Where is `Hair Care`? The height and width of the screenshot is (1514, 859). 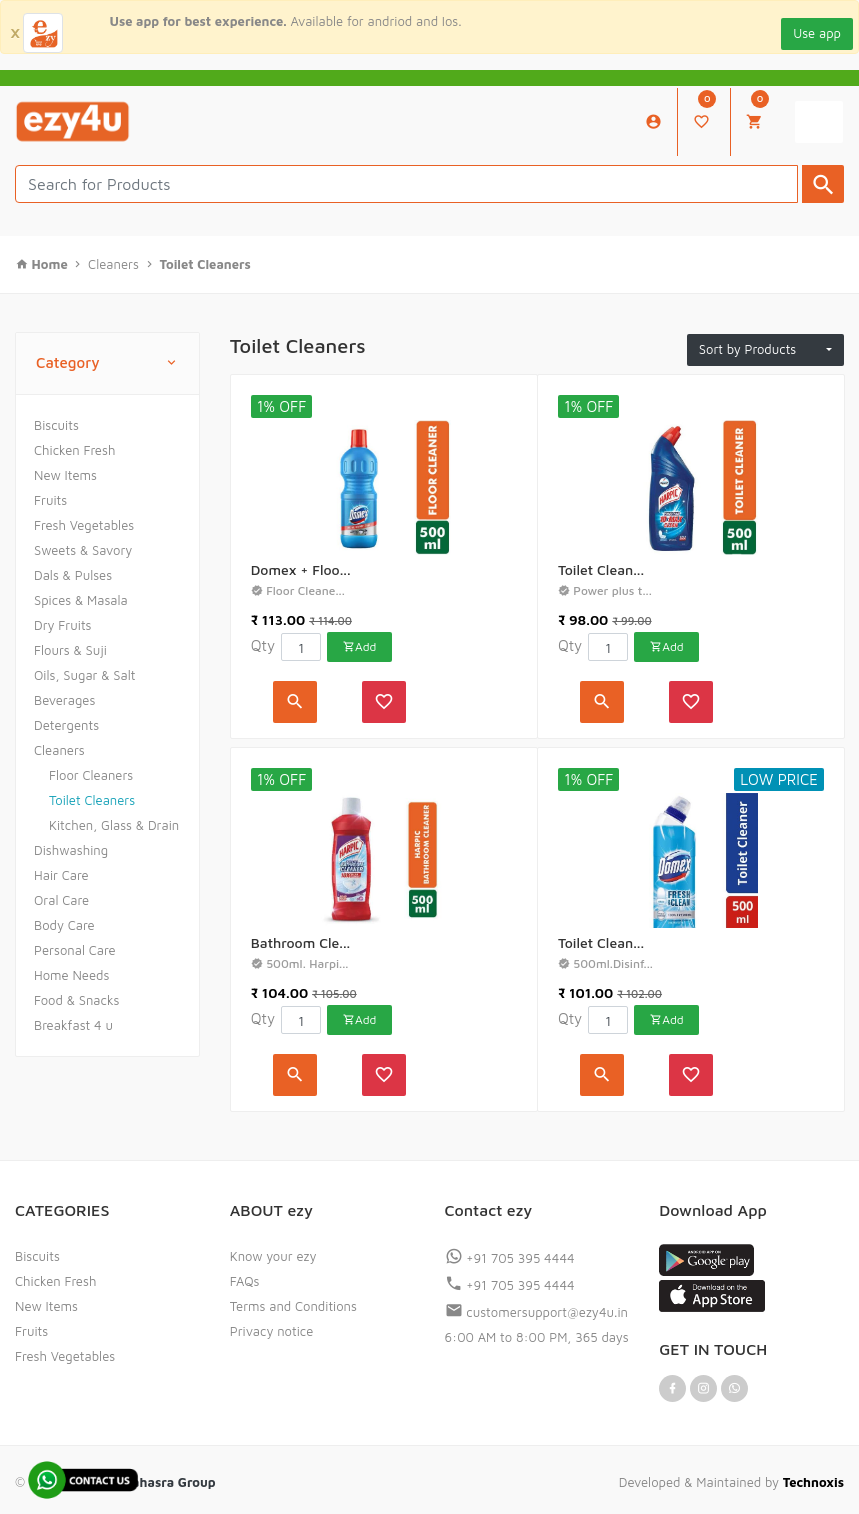
Hair Care is located at coordinates (61, 875).